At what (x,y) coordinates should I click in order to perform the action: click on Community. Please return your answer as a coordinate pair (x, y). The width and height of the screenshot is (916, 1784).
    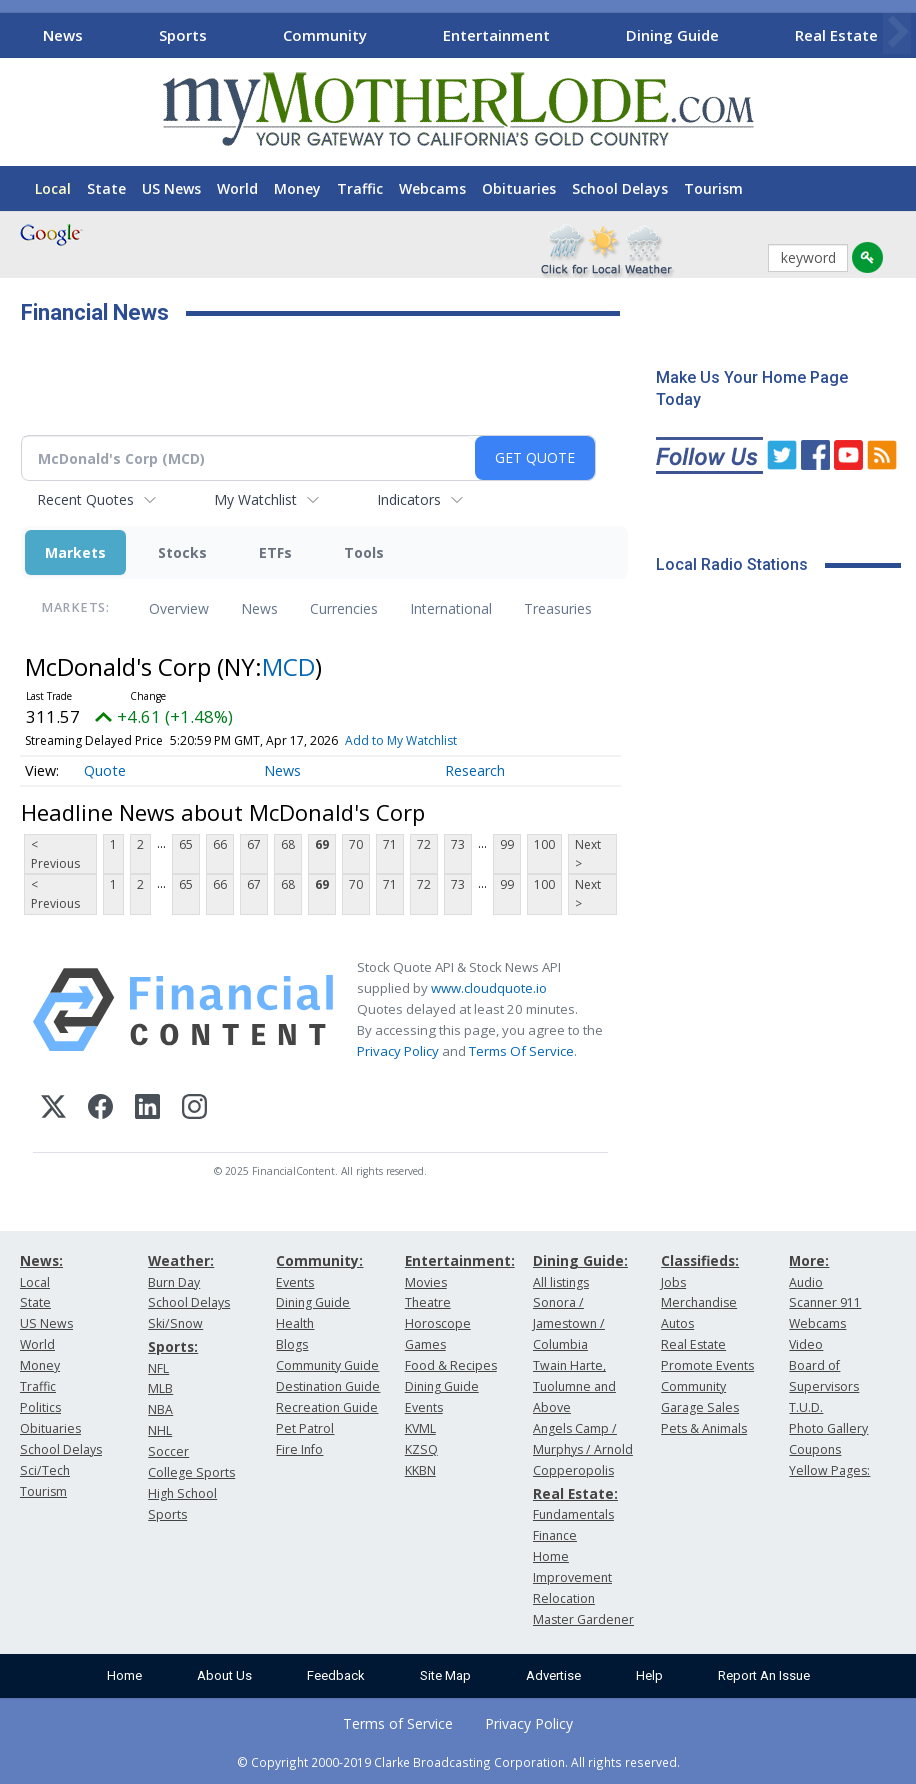
    Looking at the image, I should click on (325, 35).